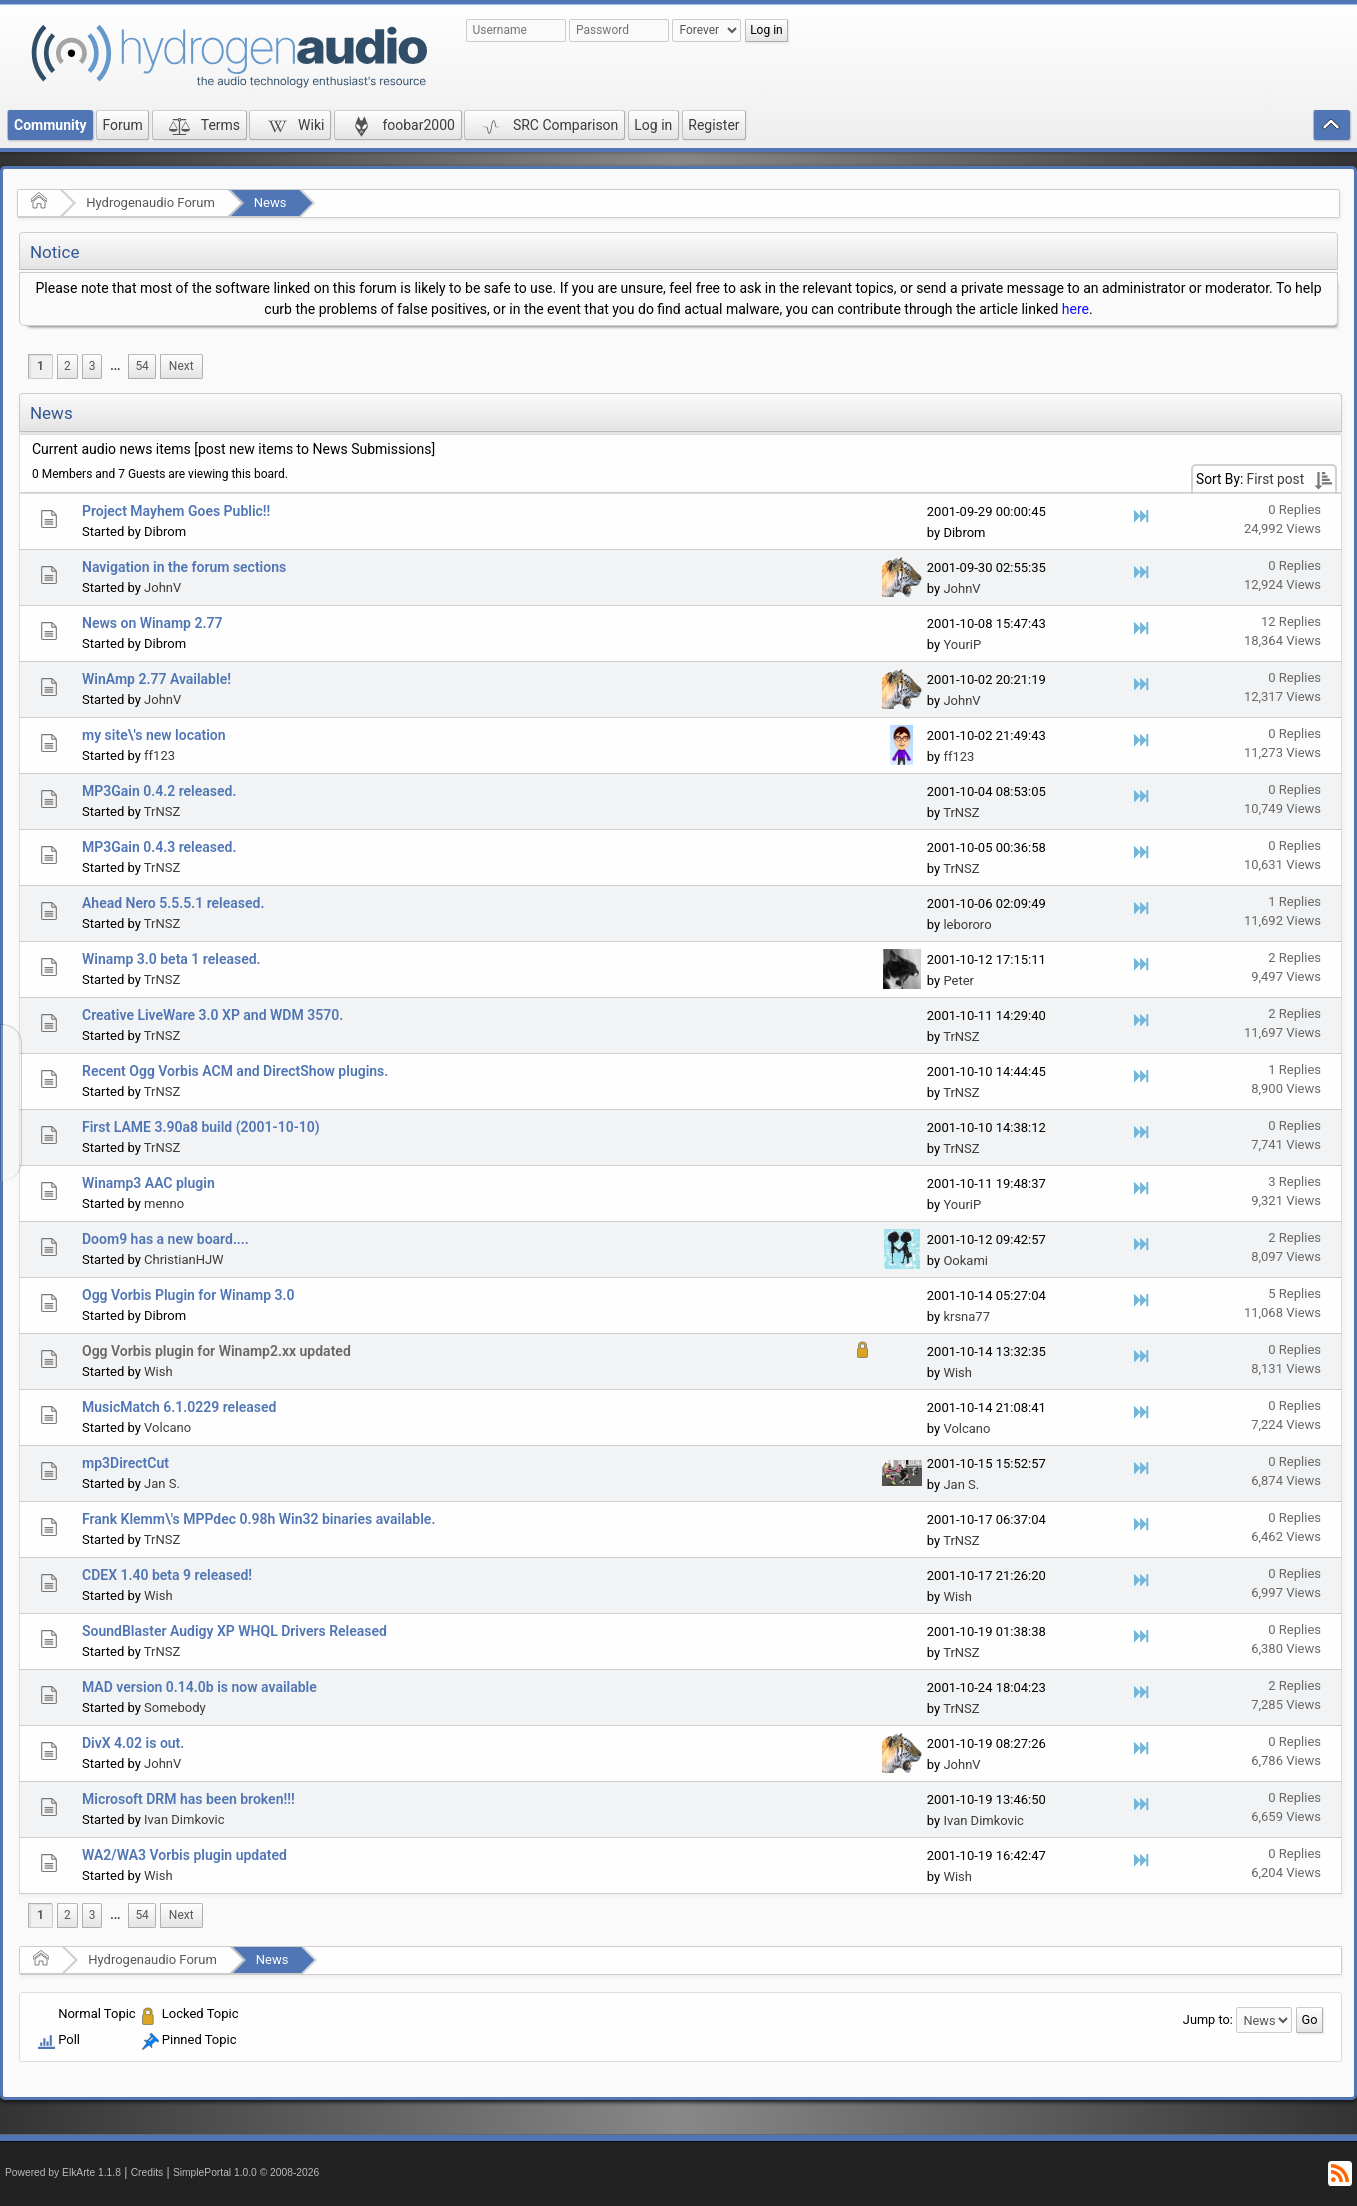 The image size is (1357, 2206). What do you see at coordinates (1276, 479) in the screenshot?
I see `First post` at bounding box center [1276, 479].